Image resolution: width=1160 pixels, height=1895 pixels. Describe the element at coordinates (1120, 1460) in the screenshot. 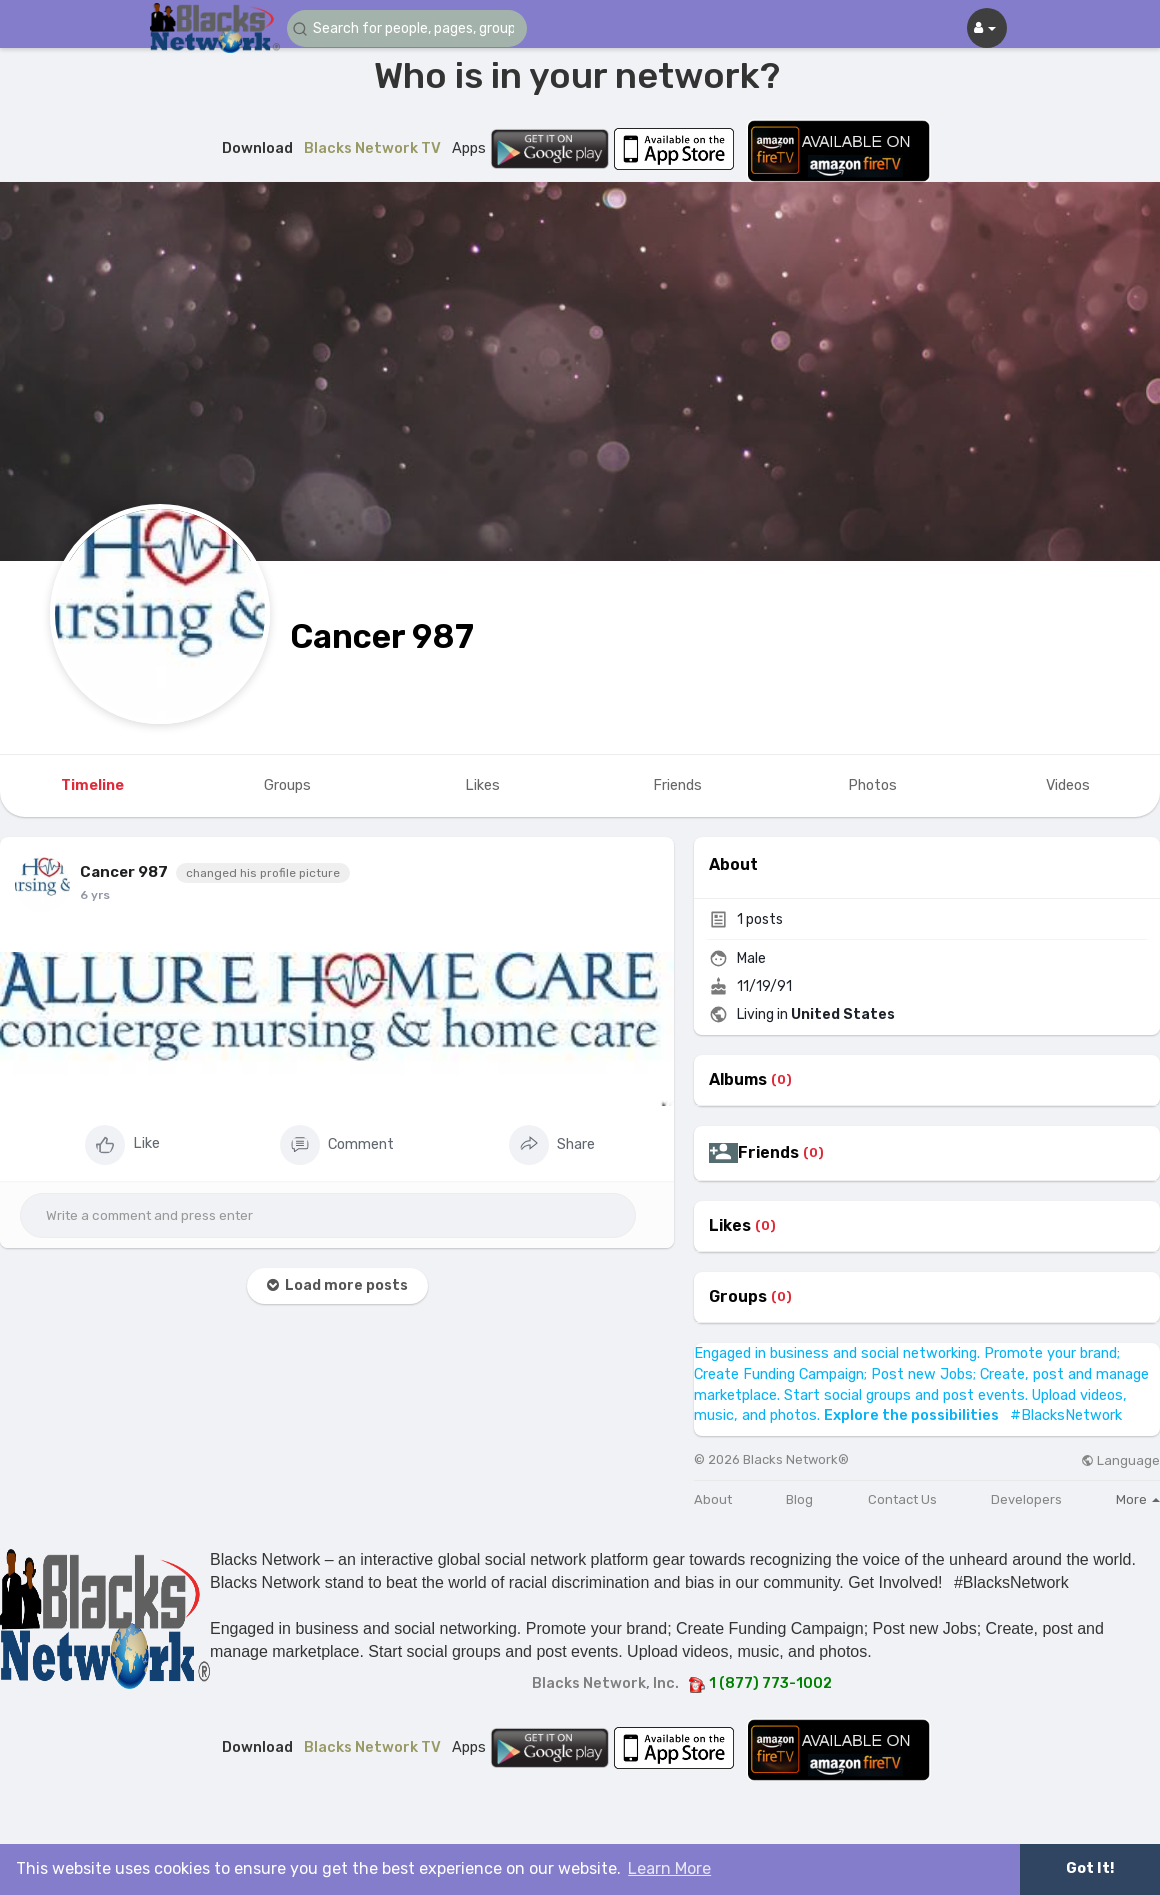

I see `Language` at that location.